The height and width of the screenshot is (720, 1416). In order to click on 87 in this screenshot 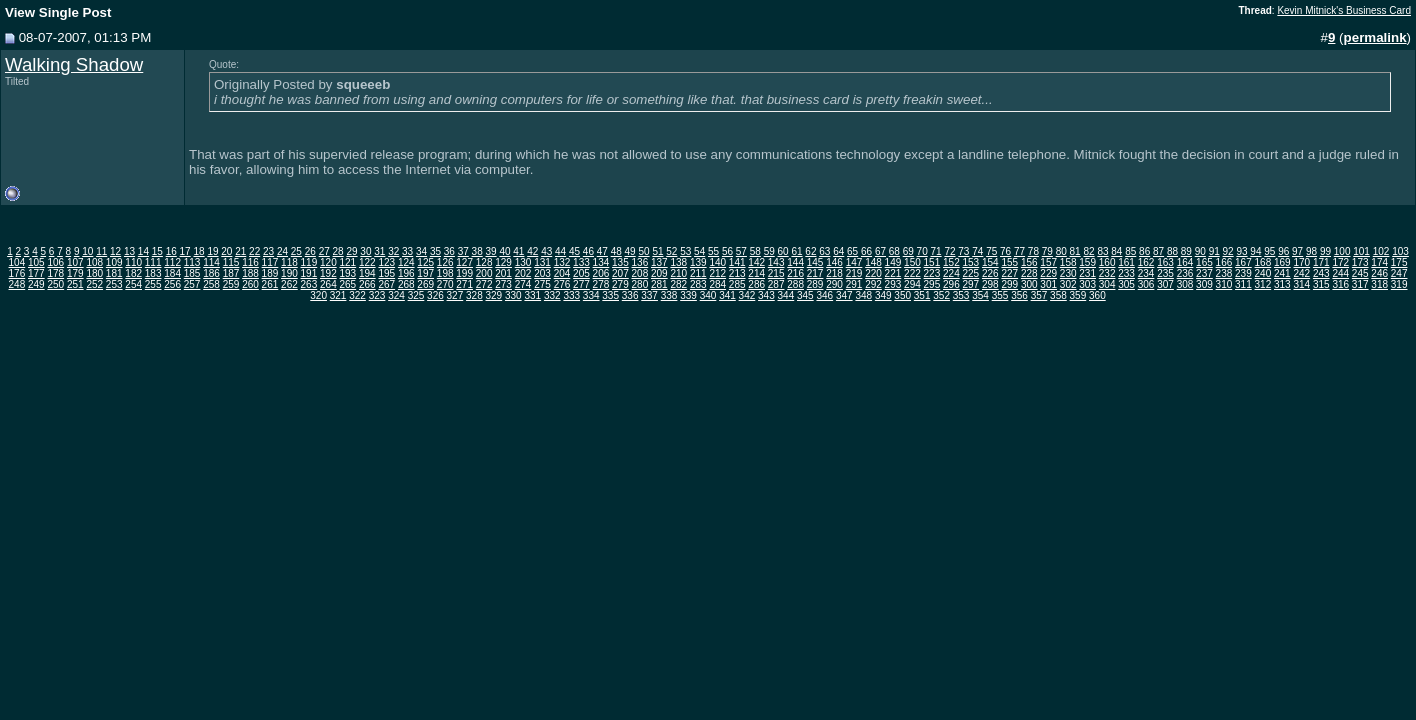, I will do `click(1158, 251)`.